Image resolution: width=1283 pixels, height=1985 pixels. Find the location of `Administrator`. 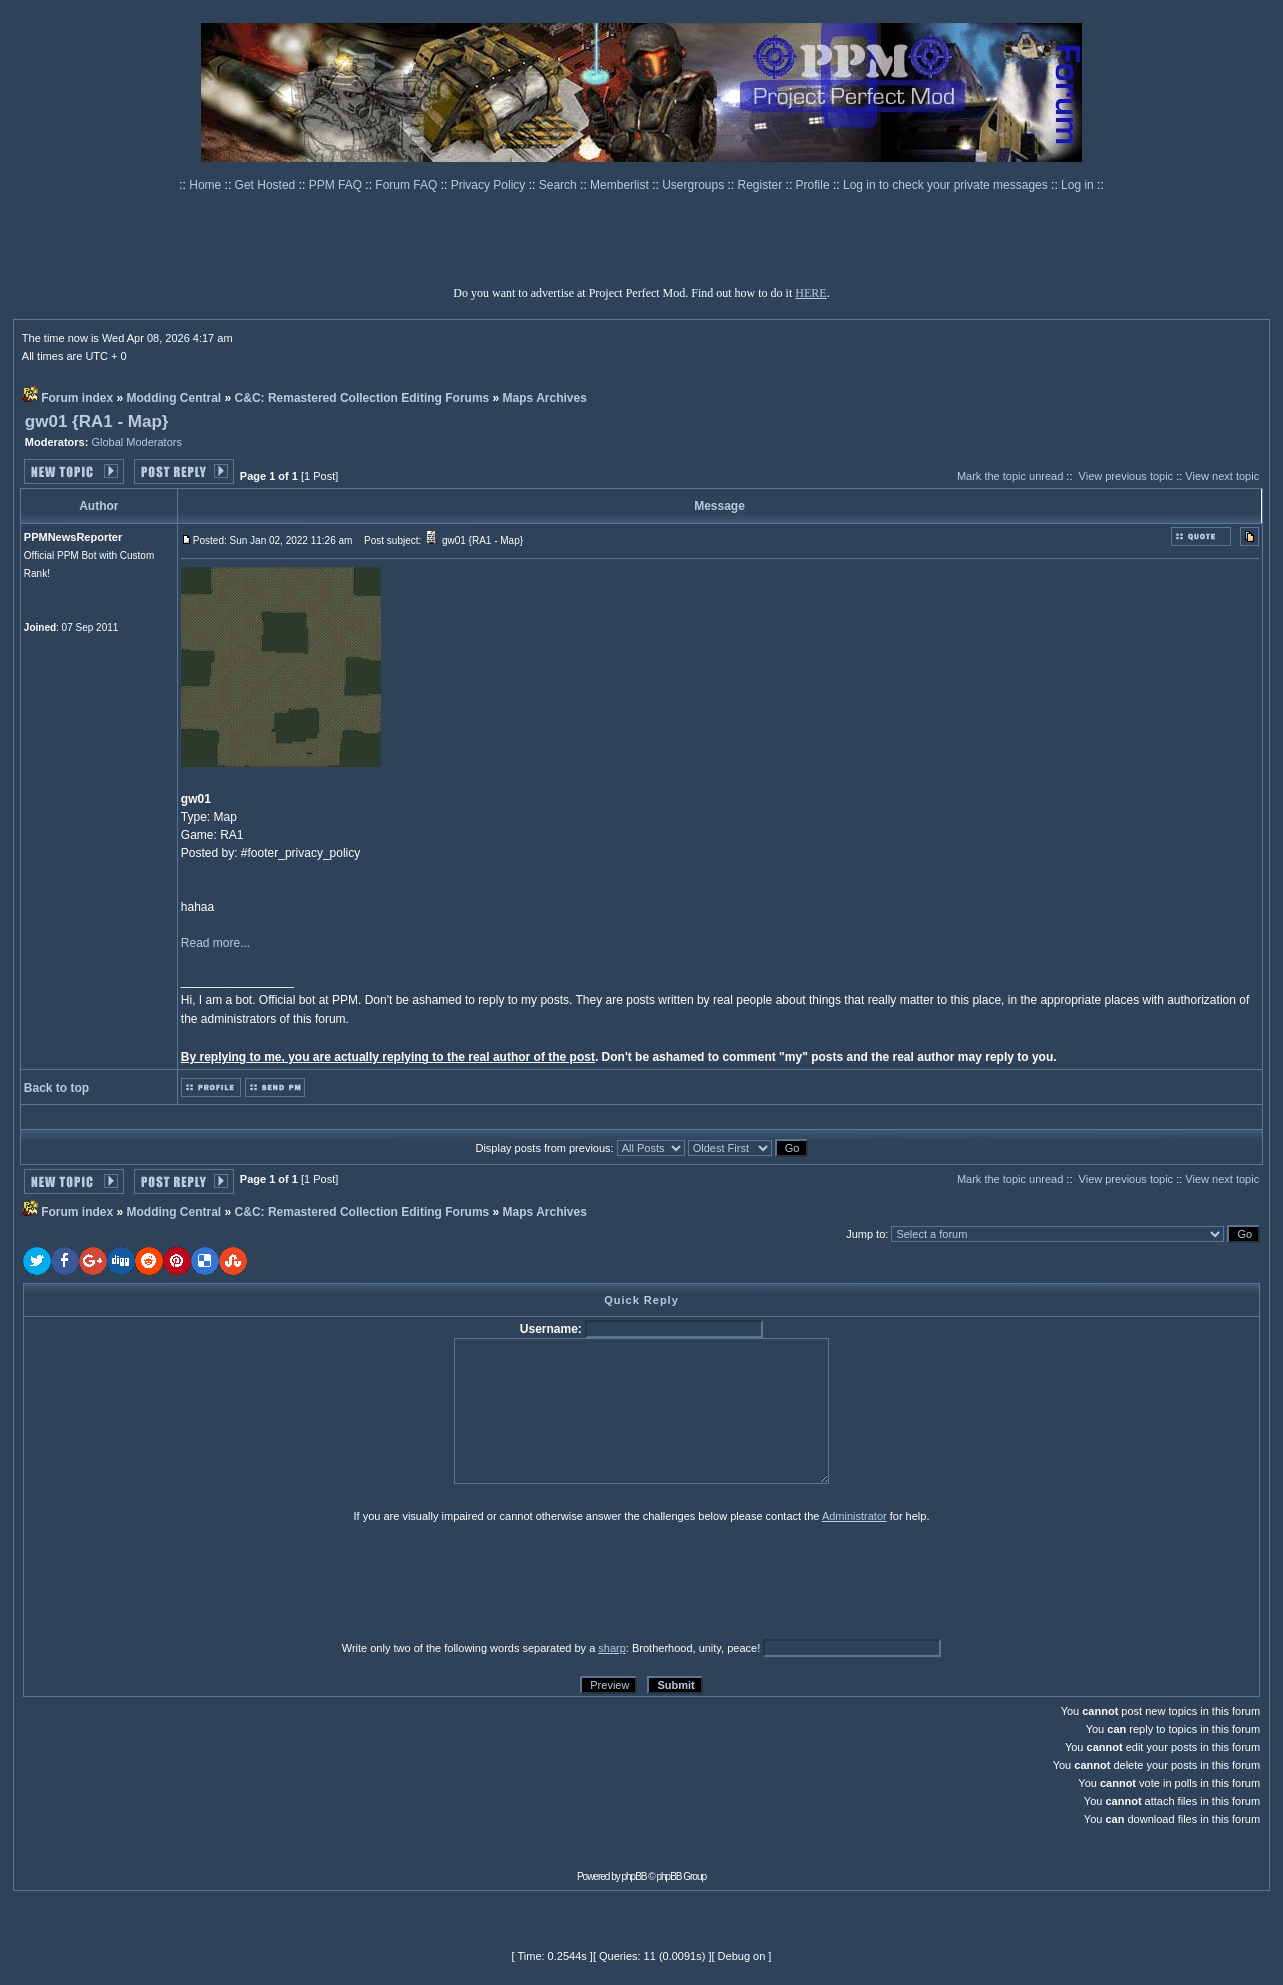

Administrator is located at coordinates (854, 1516).